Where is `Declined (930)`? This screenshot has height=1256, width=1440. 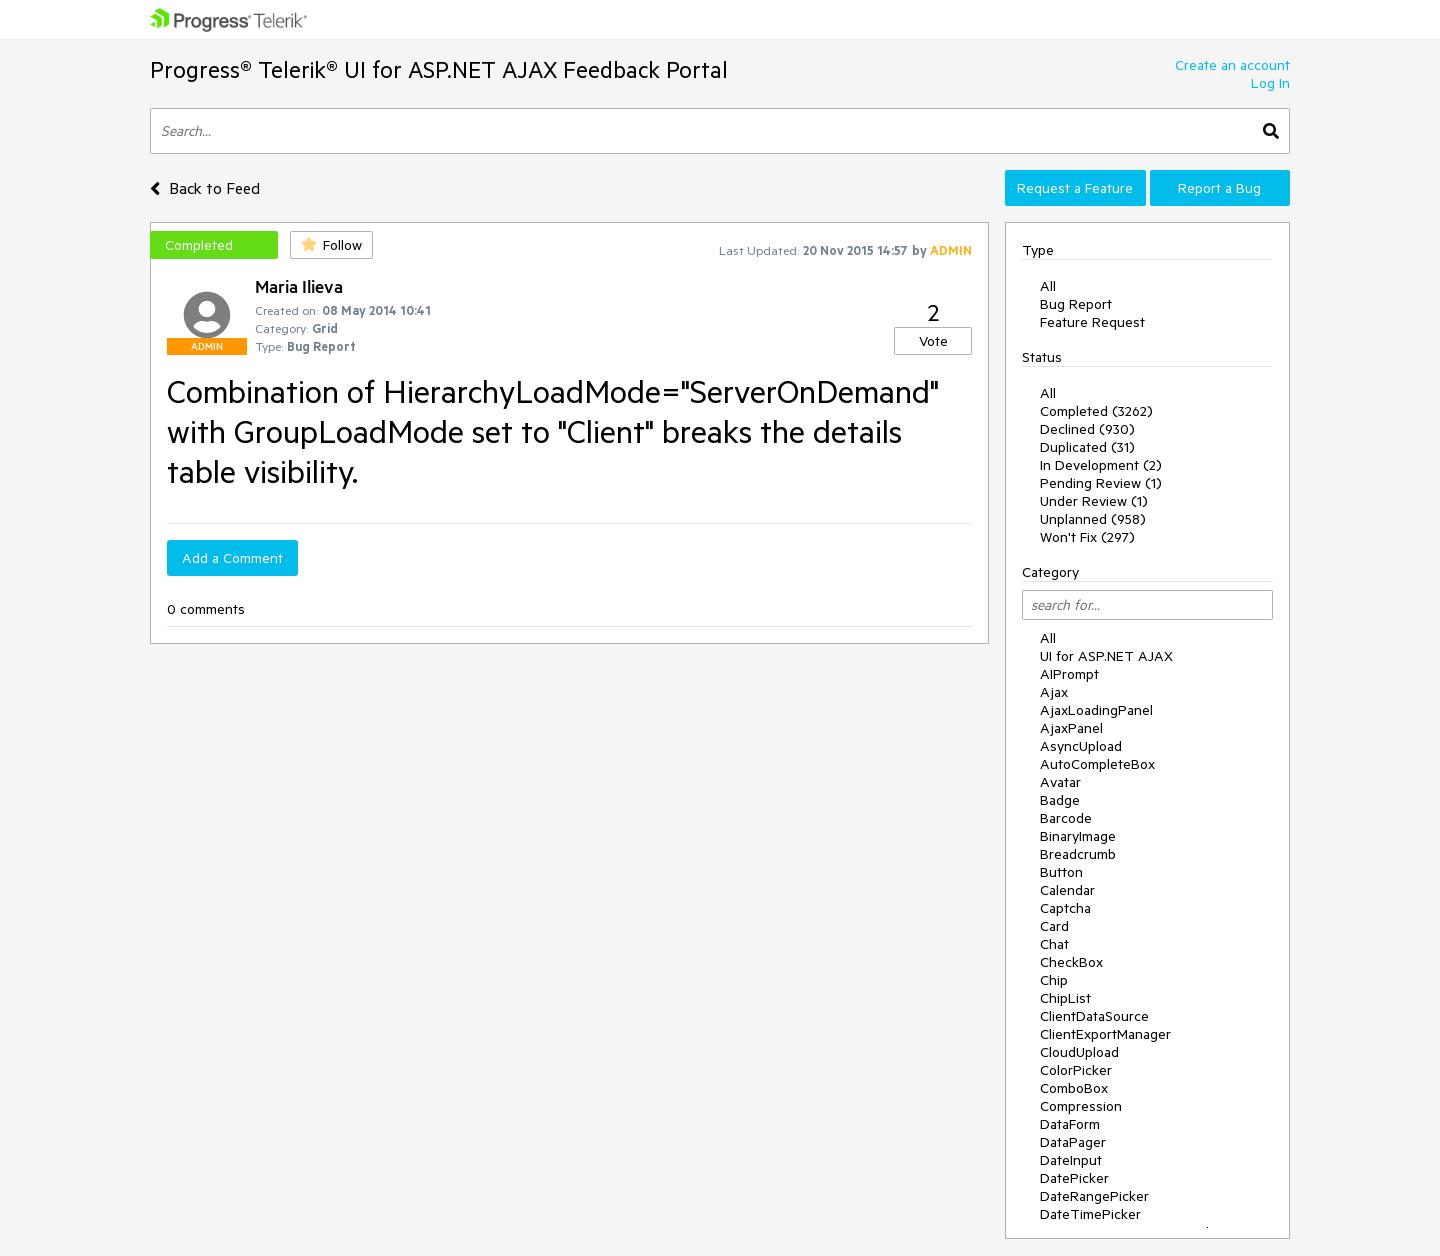 Declined (930) is located at coordinates (1087, 429).